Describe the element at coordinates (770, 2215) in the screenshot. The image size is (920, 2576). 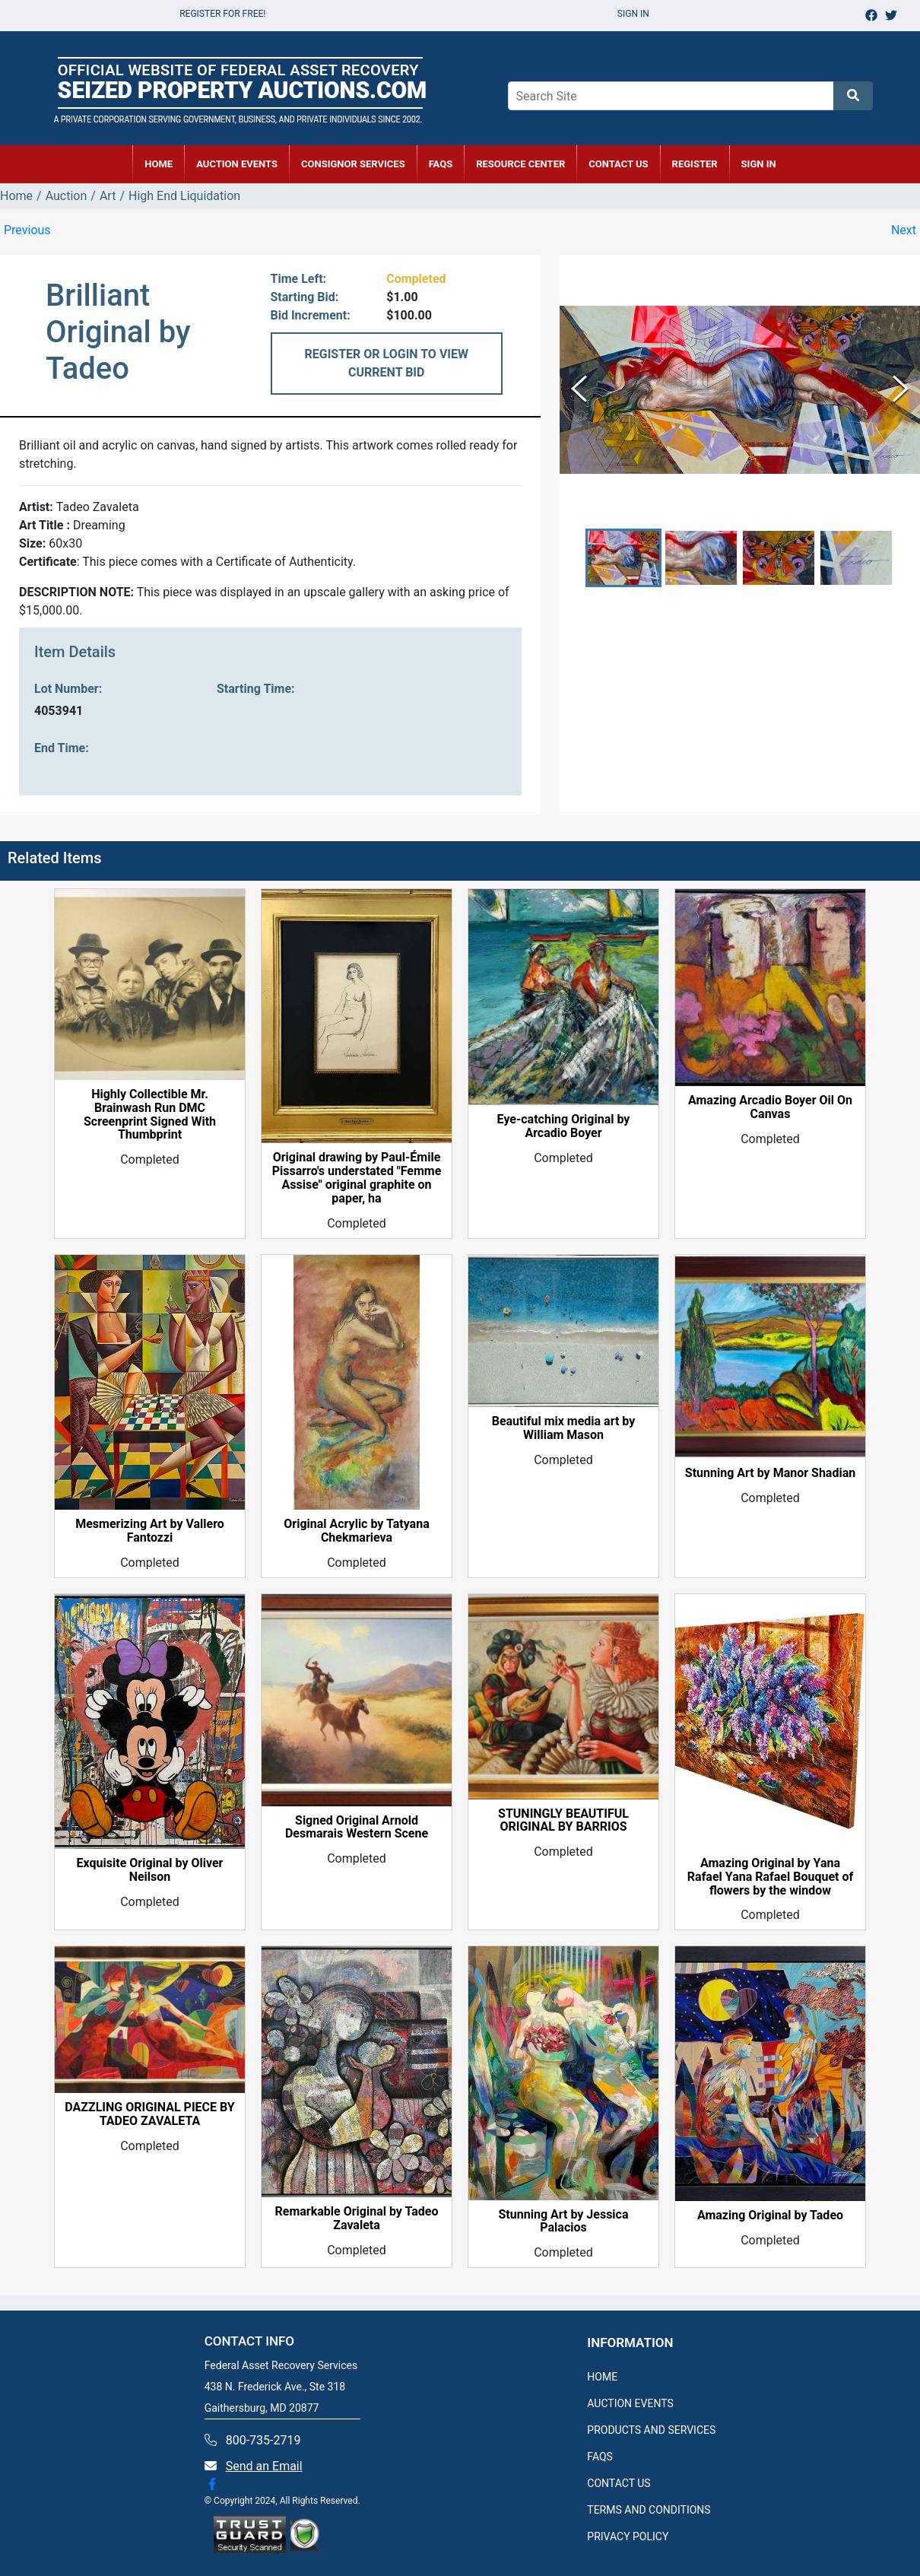
I see `Amazing Original by Tadeo` at that location.